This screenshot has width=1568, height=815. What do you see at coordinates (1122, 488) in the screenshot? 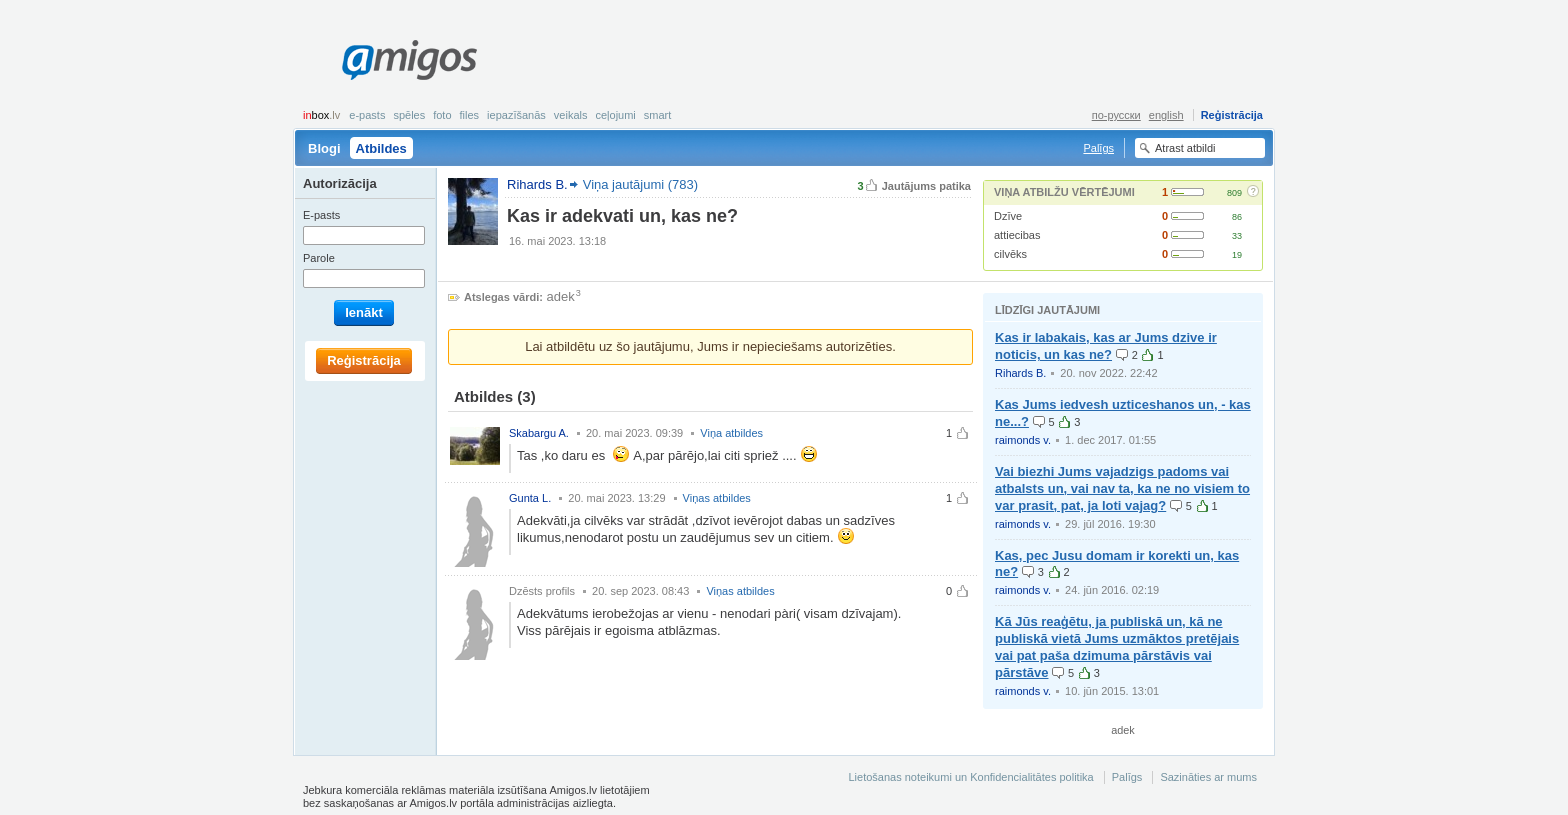
I see `Vai biezhi Jums vajadzigs padoms vai atbalsts un, vai nav ta, ka ne no visiem to var prasit, pat, ja loti vajag?` at bounding box center [1122, 488].